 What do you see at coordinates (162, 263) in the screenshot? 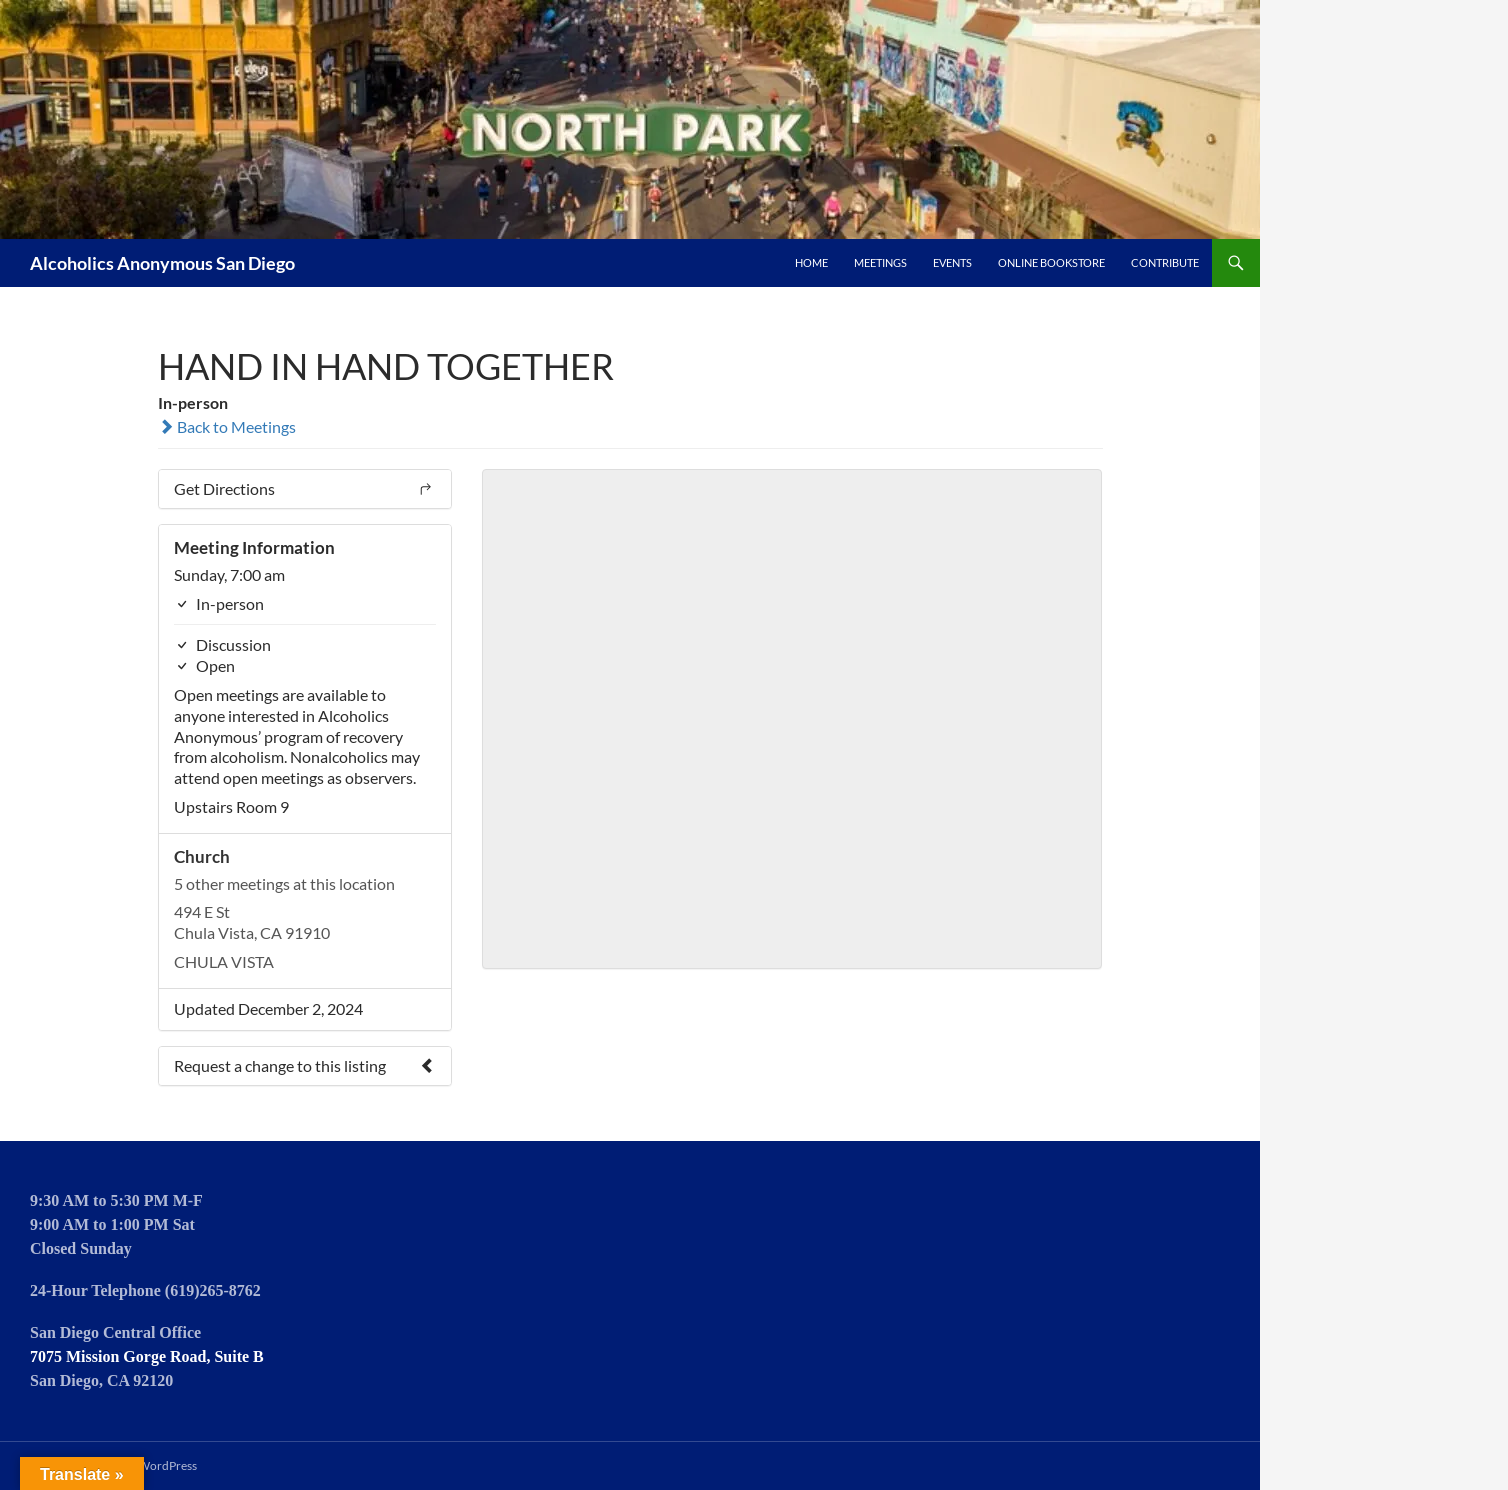
I see `Alcoholics Anonymous San Diego` at bounding box center [162, 263].